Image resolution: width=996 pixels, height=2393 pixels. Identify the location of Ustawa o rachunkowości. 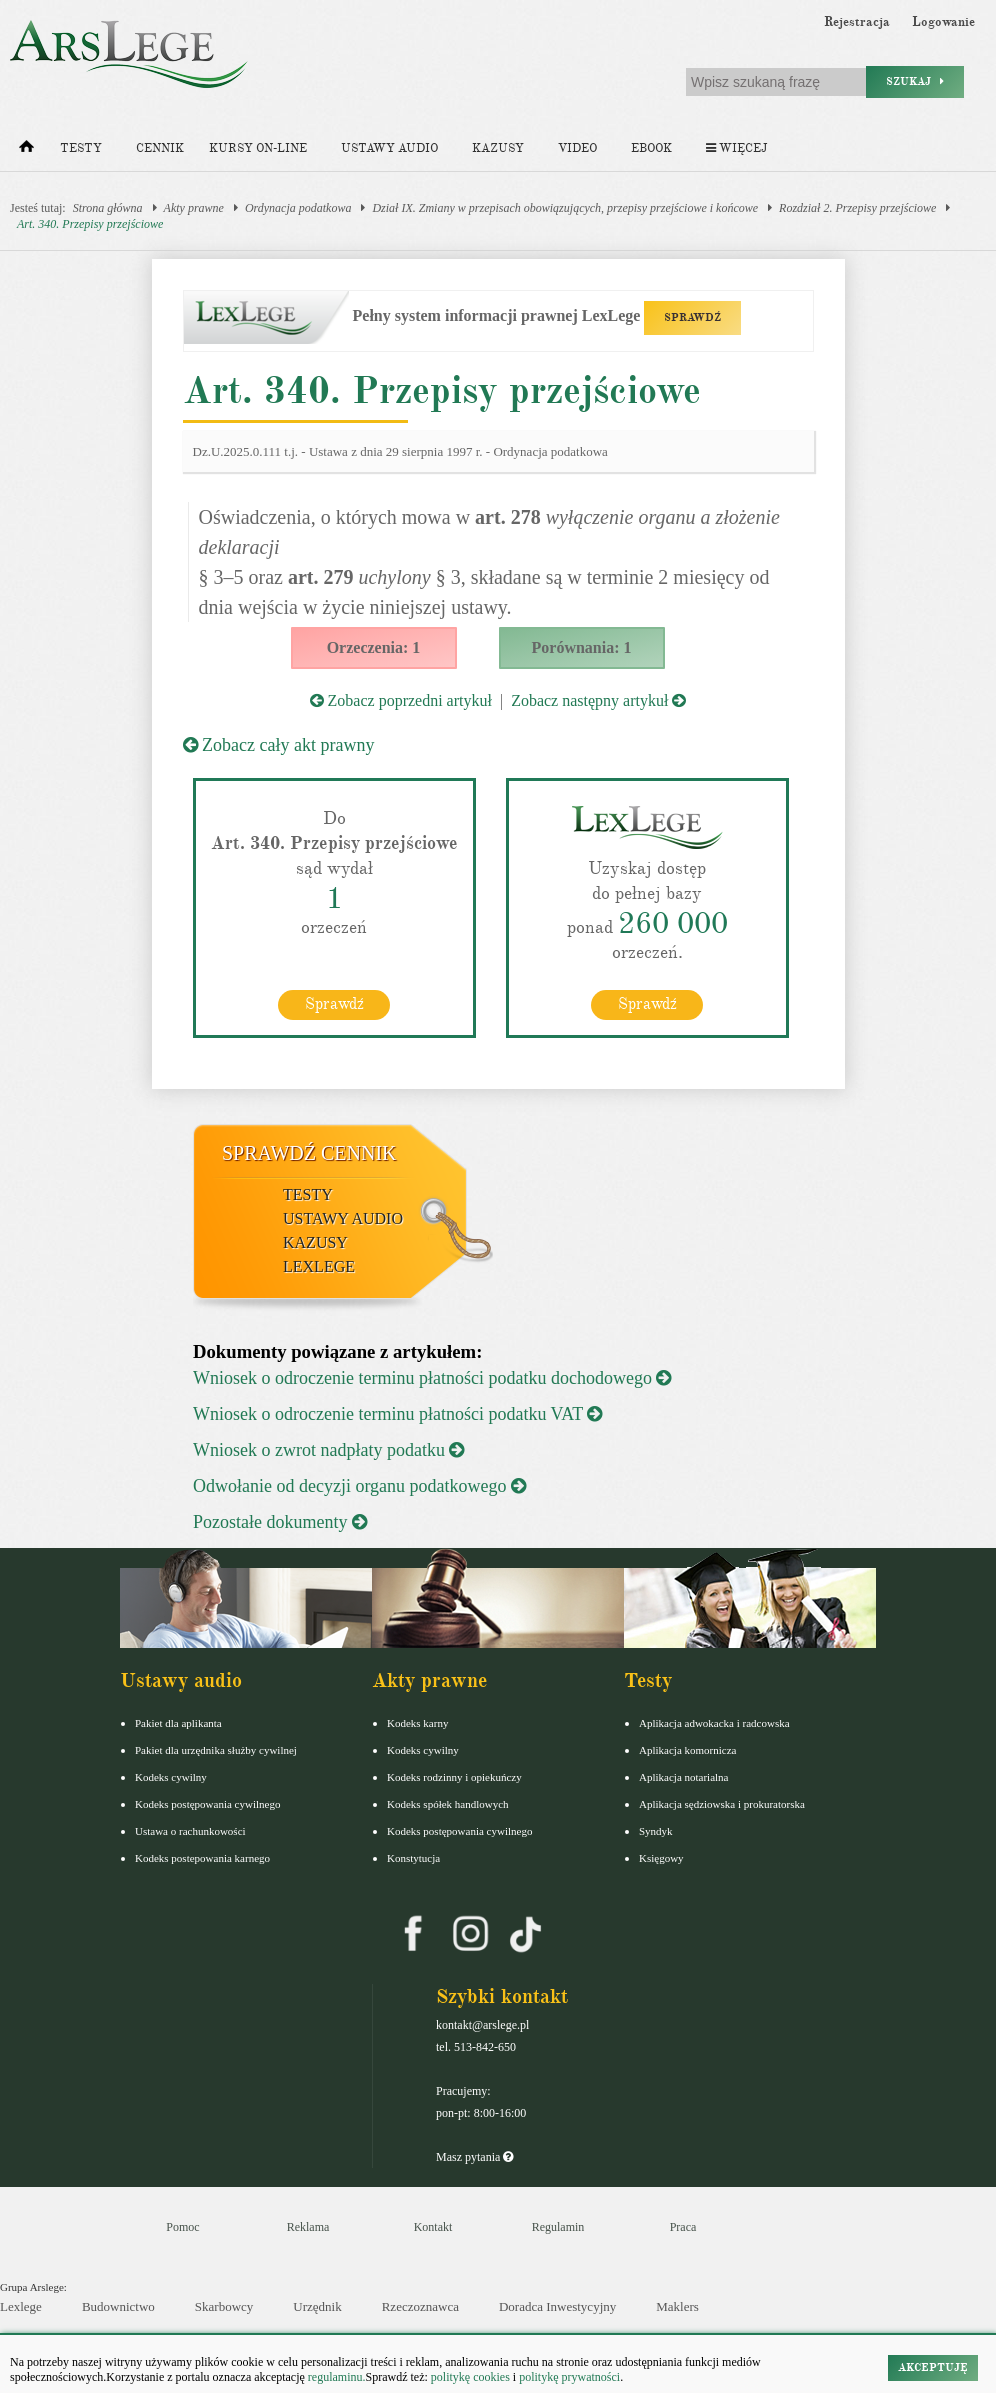
(190, 1831).